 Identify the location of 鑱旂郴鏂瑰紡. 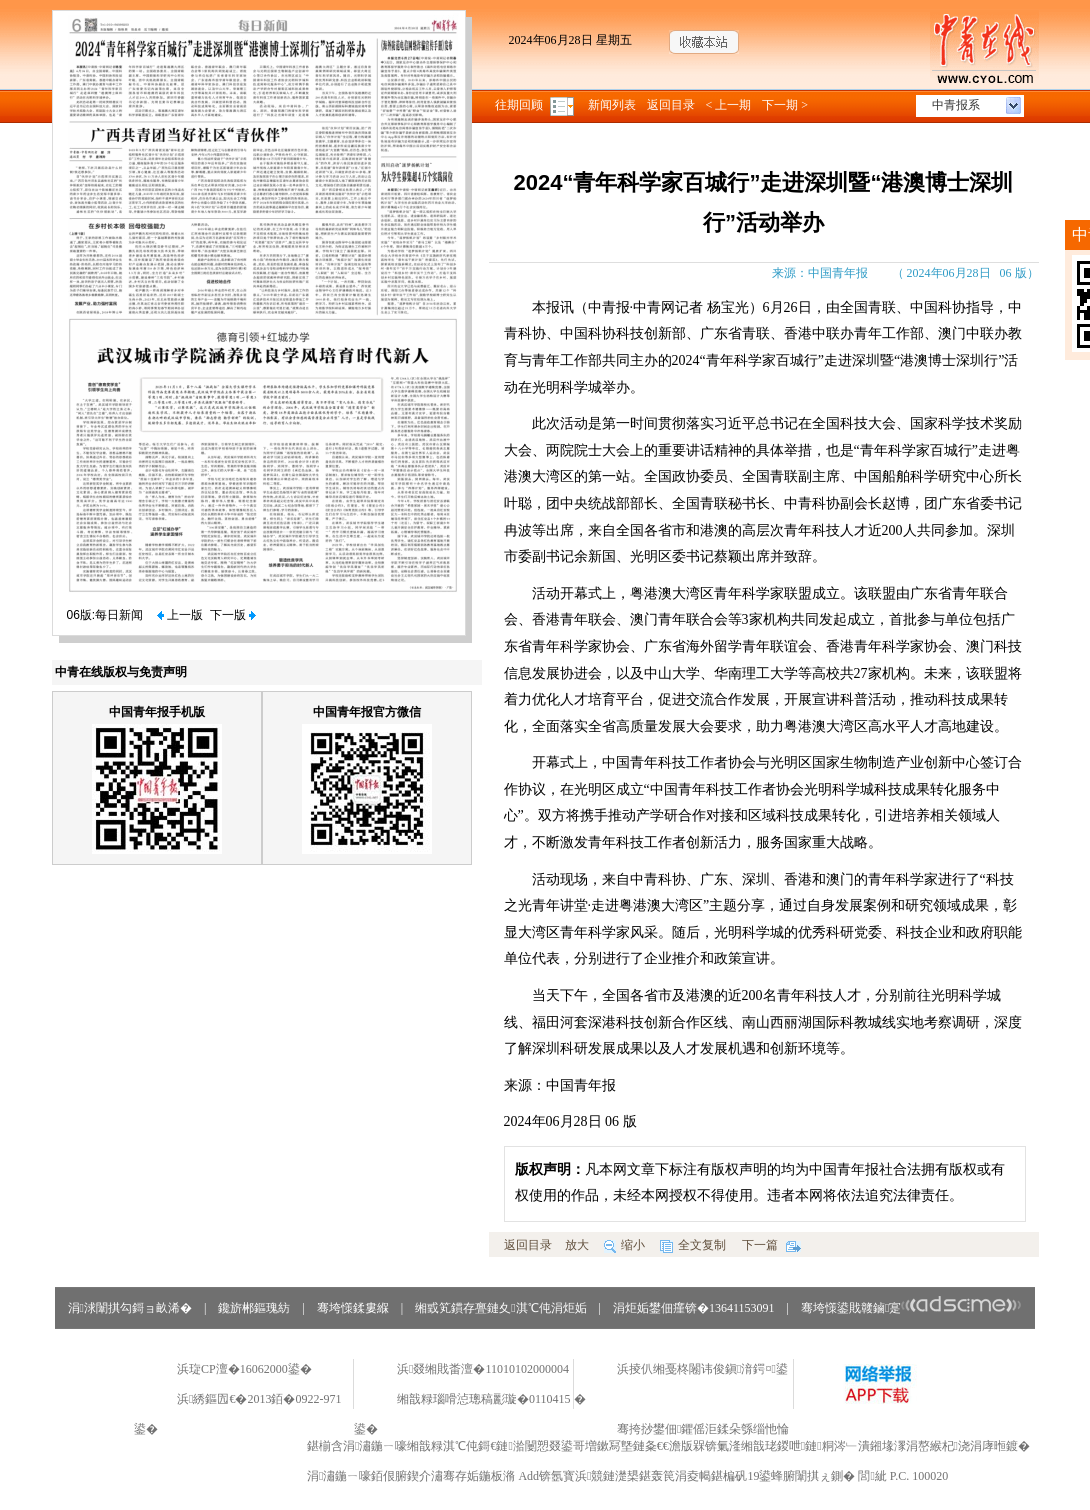
(254, 1308).